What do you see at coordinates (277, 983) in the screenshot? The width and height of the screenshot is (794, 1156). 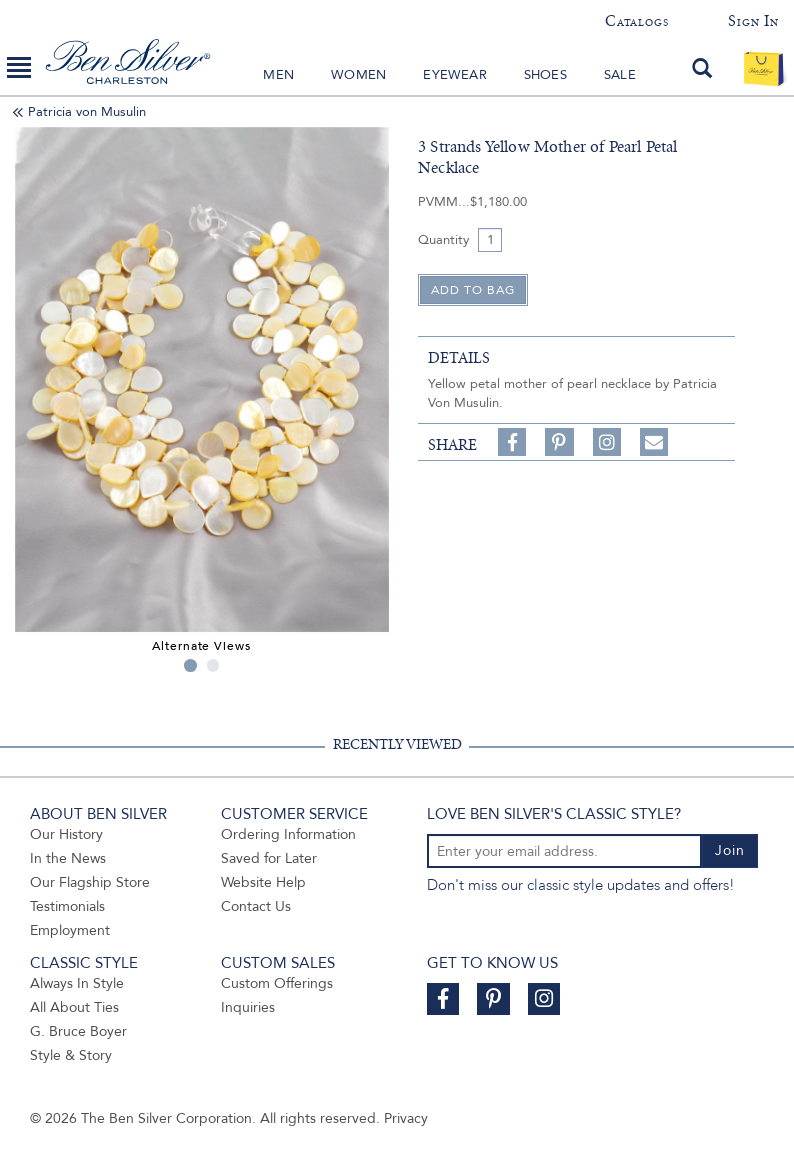 I see `Custom Offerings` at bounding box center [277, 983].